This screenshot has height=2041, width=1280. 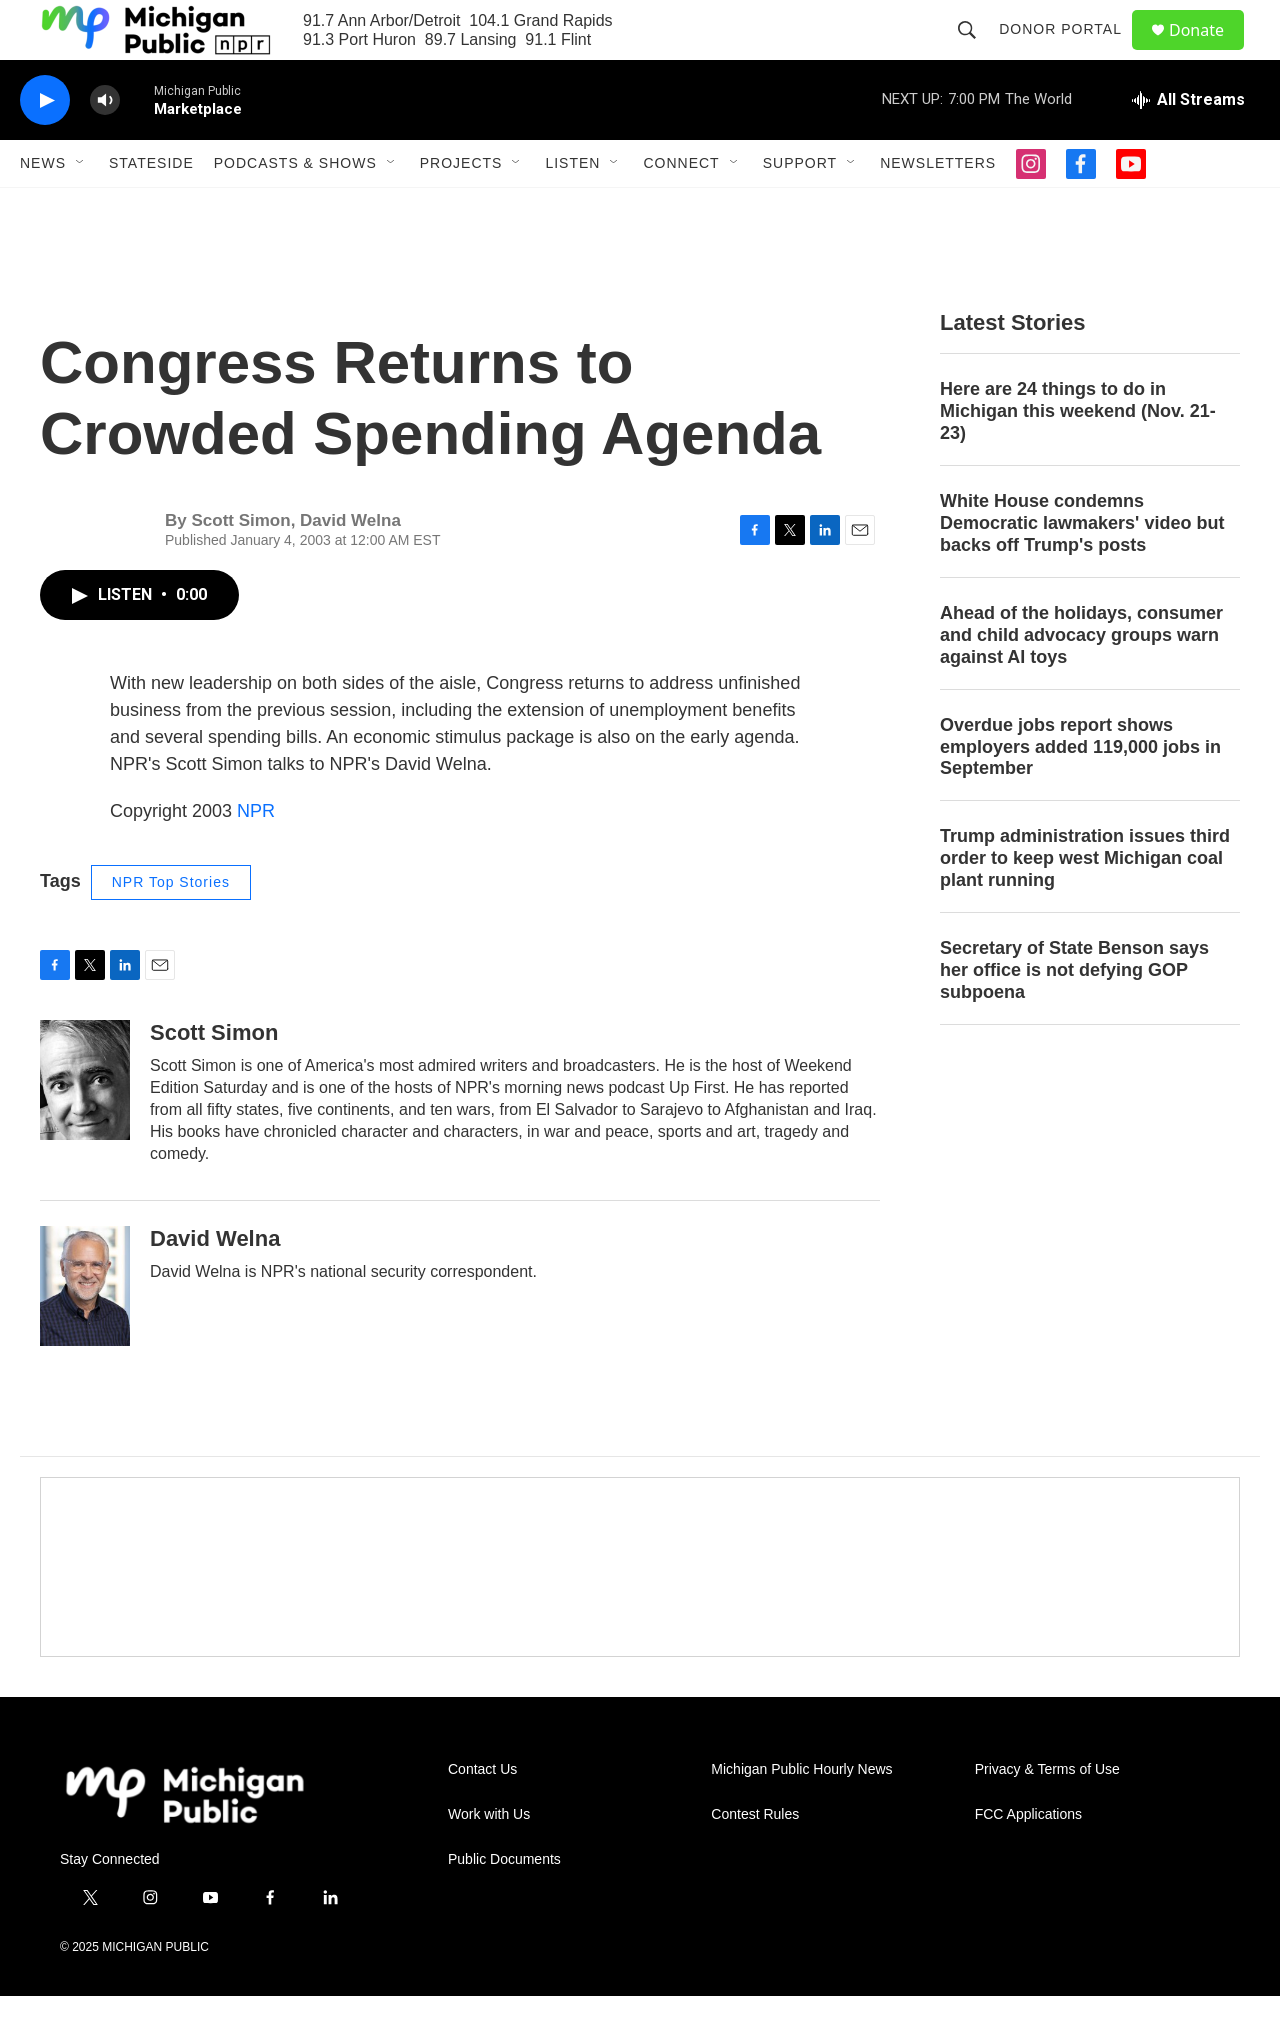 What do you see at coordinates (504, 1904) in the screenshot?
I see `Public Documents` at bounding box center [504, 1904].